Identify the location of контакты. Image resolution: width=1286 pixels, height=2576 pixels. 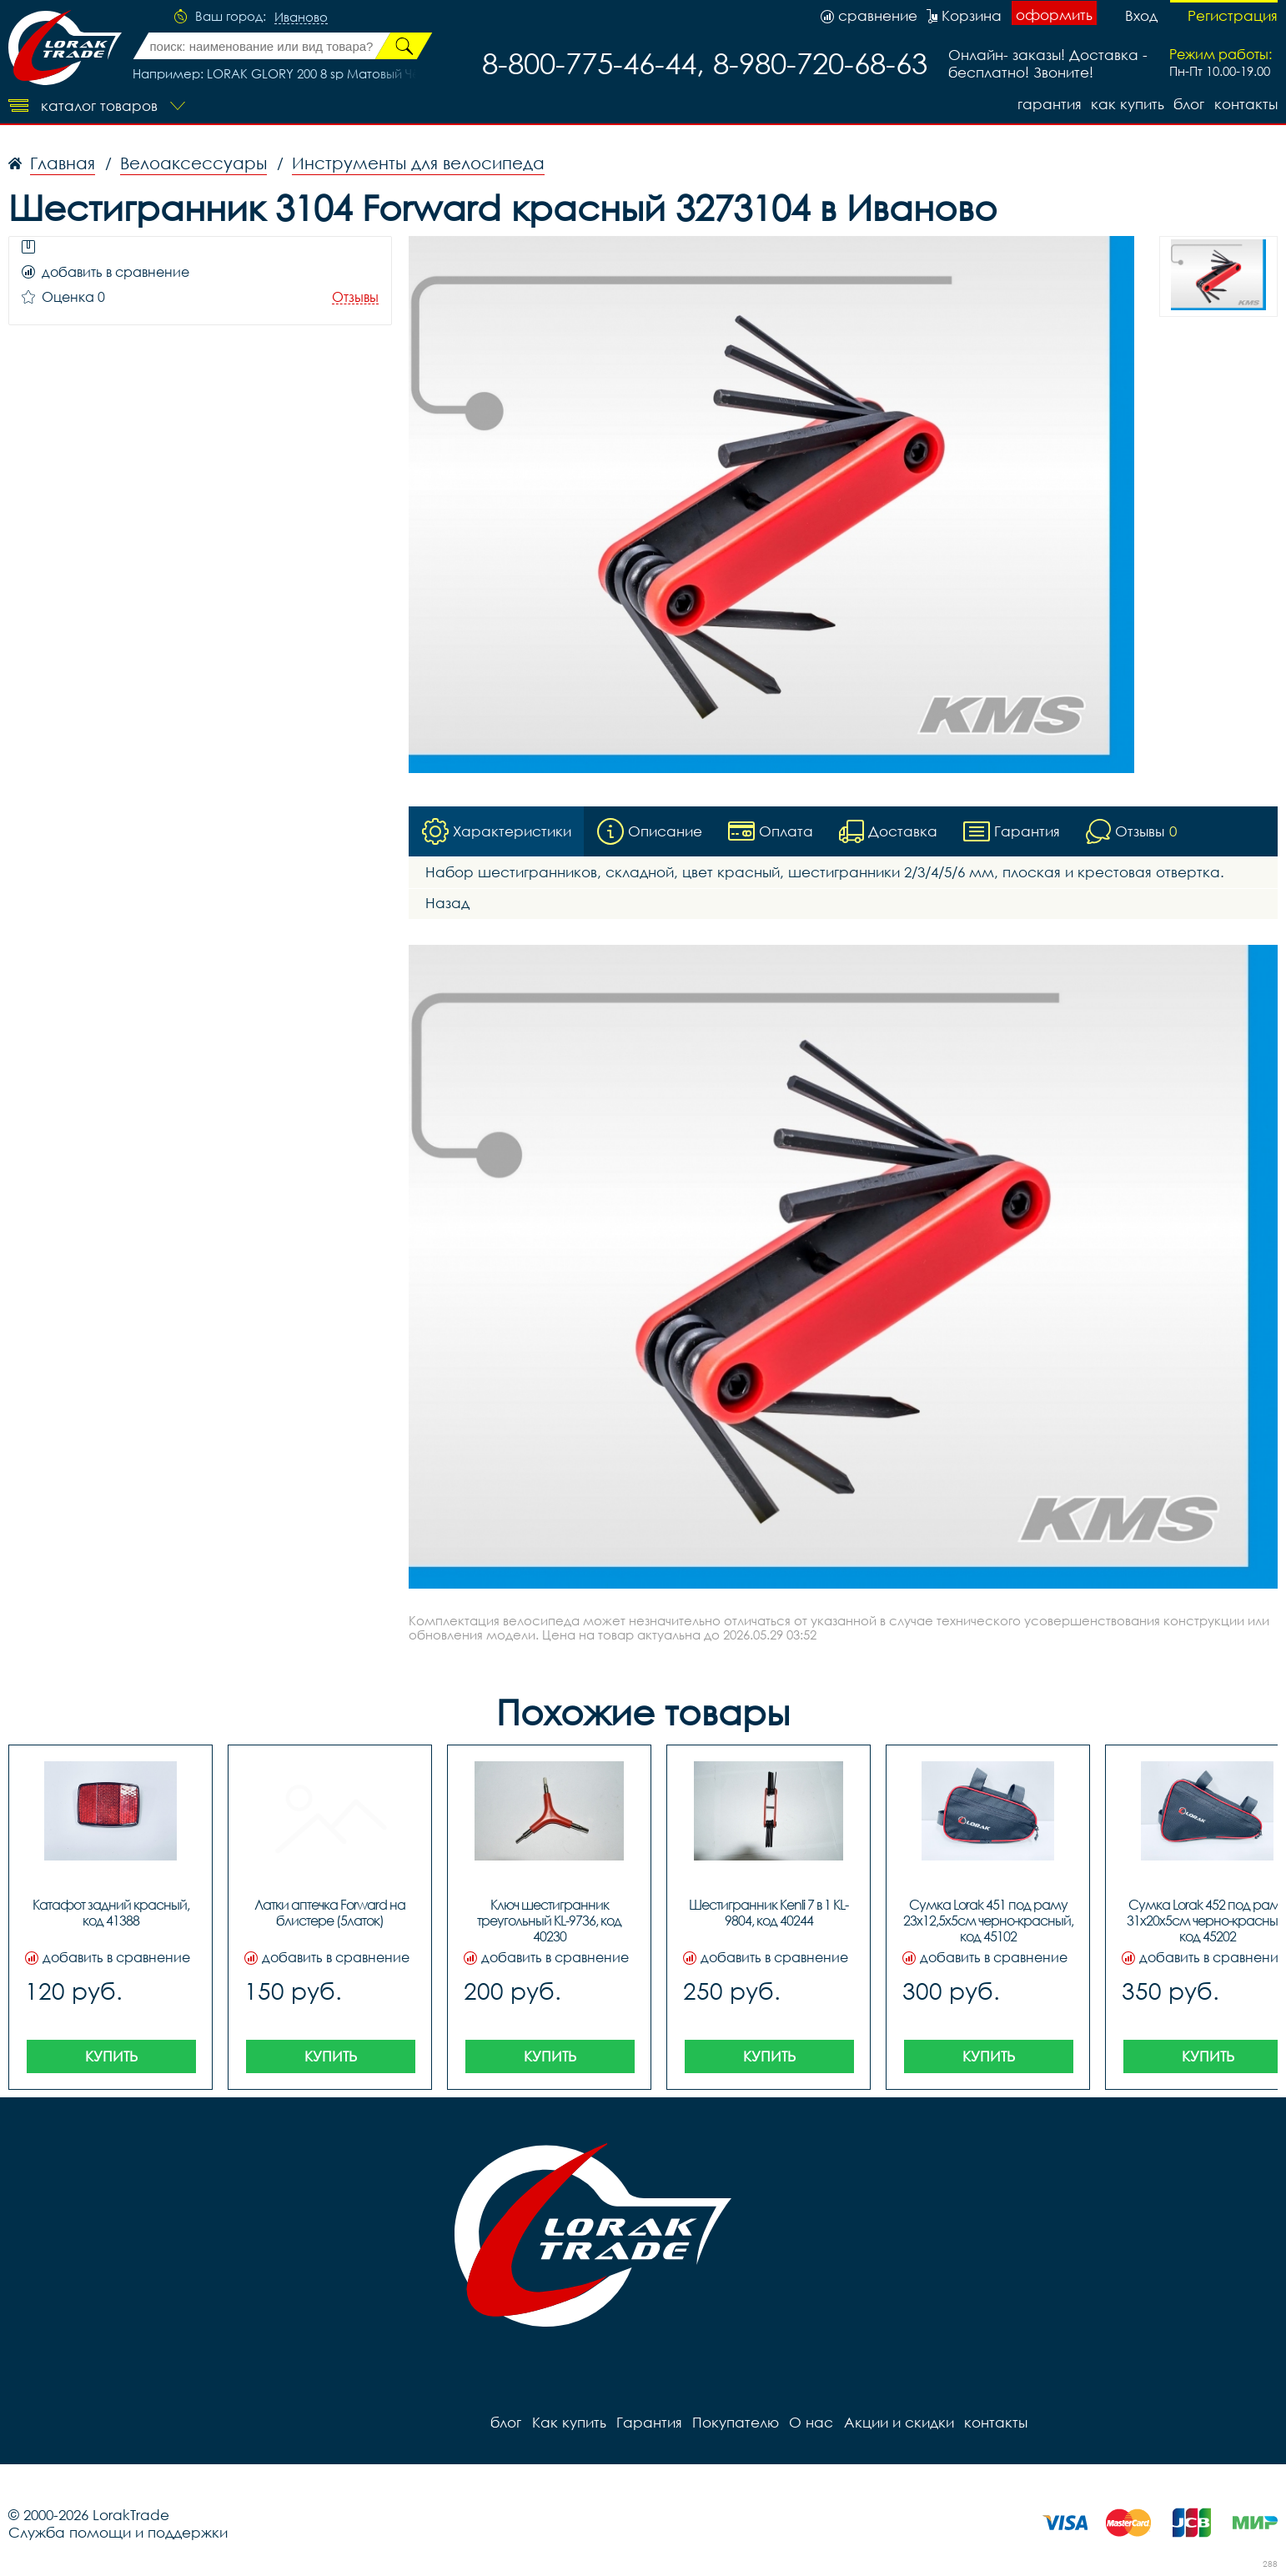
(1246, 104).